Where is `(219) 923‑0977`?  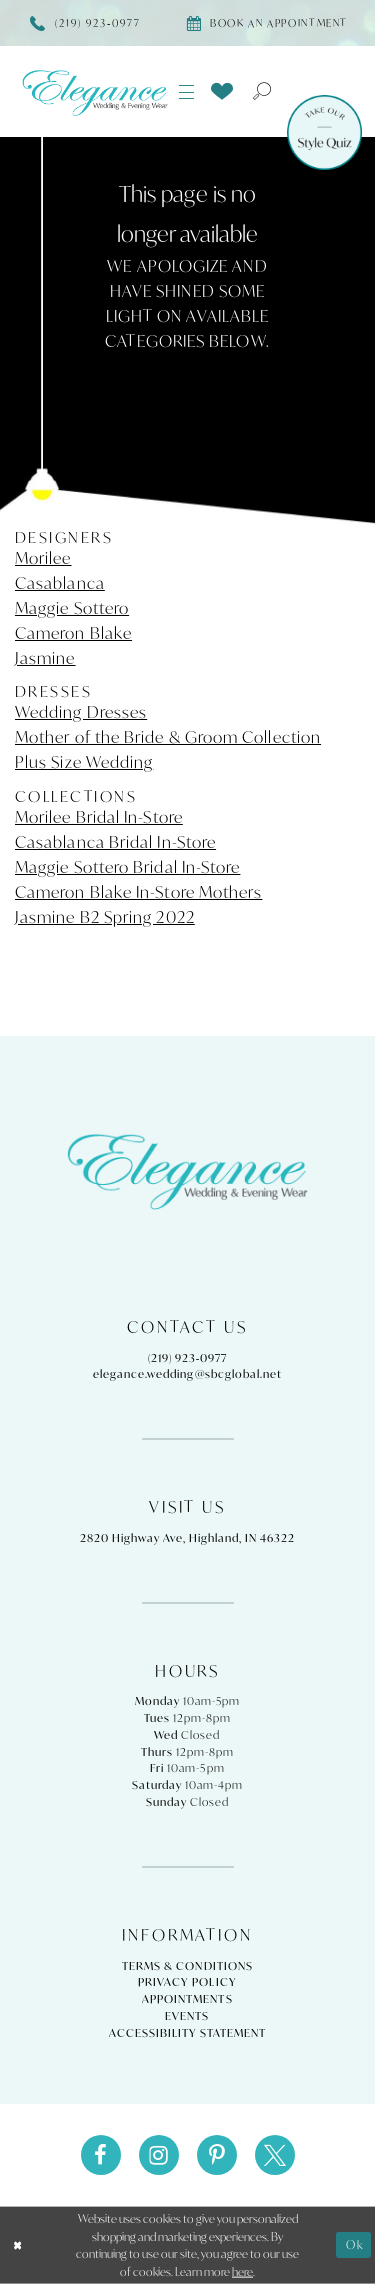
(219) 923‑0977 is located at coordinates (188, 1358).